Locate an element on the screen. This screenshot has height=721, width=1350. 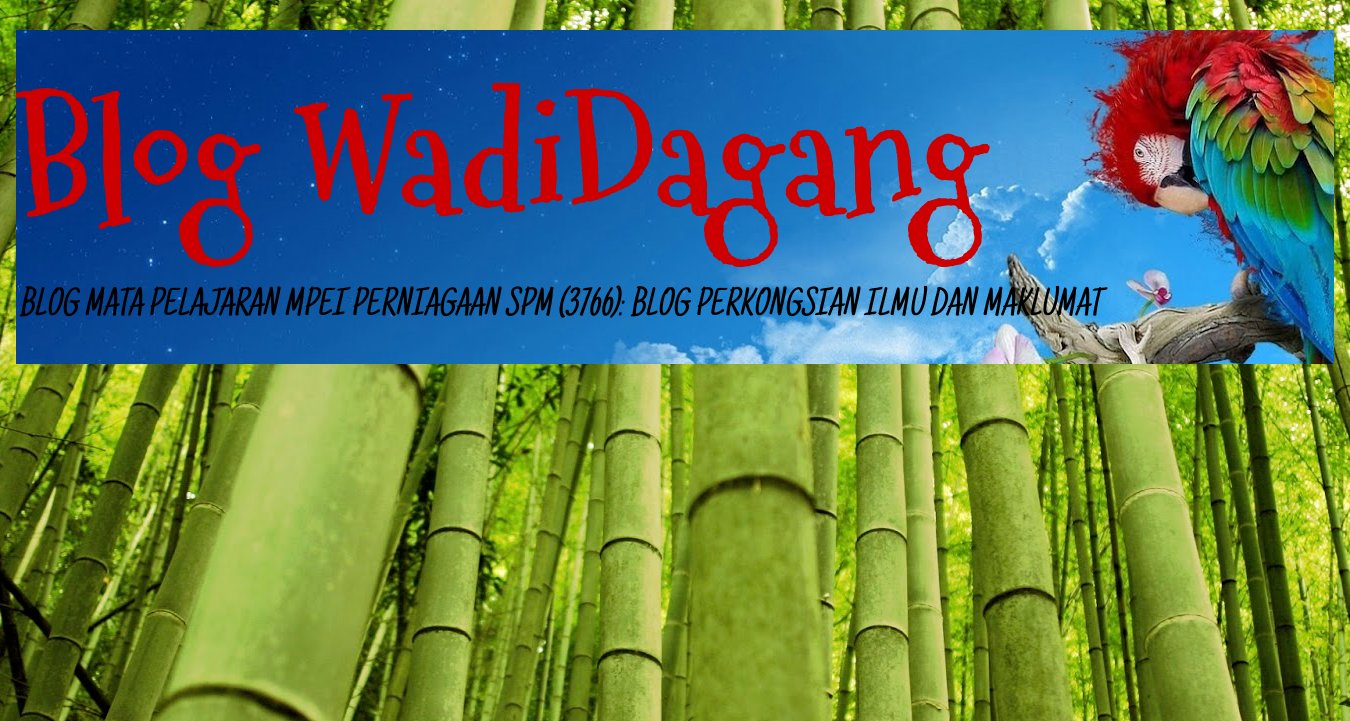
Blog WadiDagang is located at coordinates (501, 159).